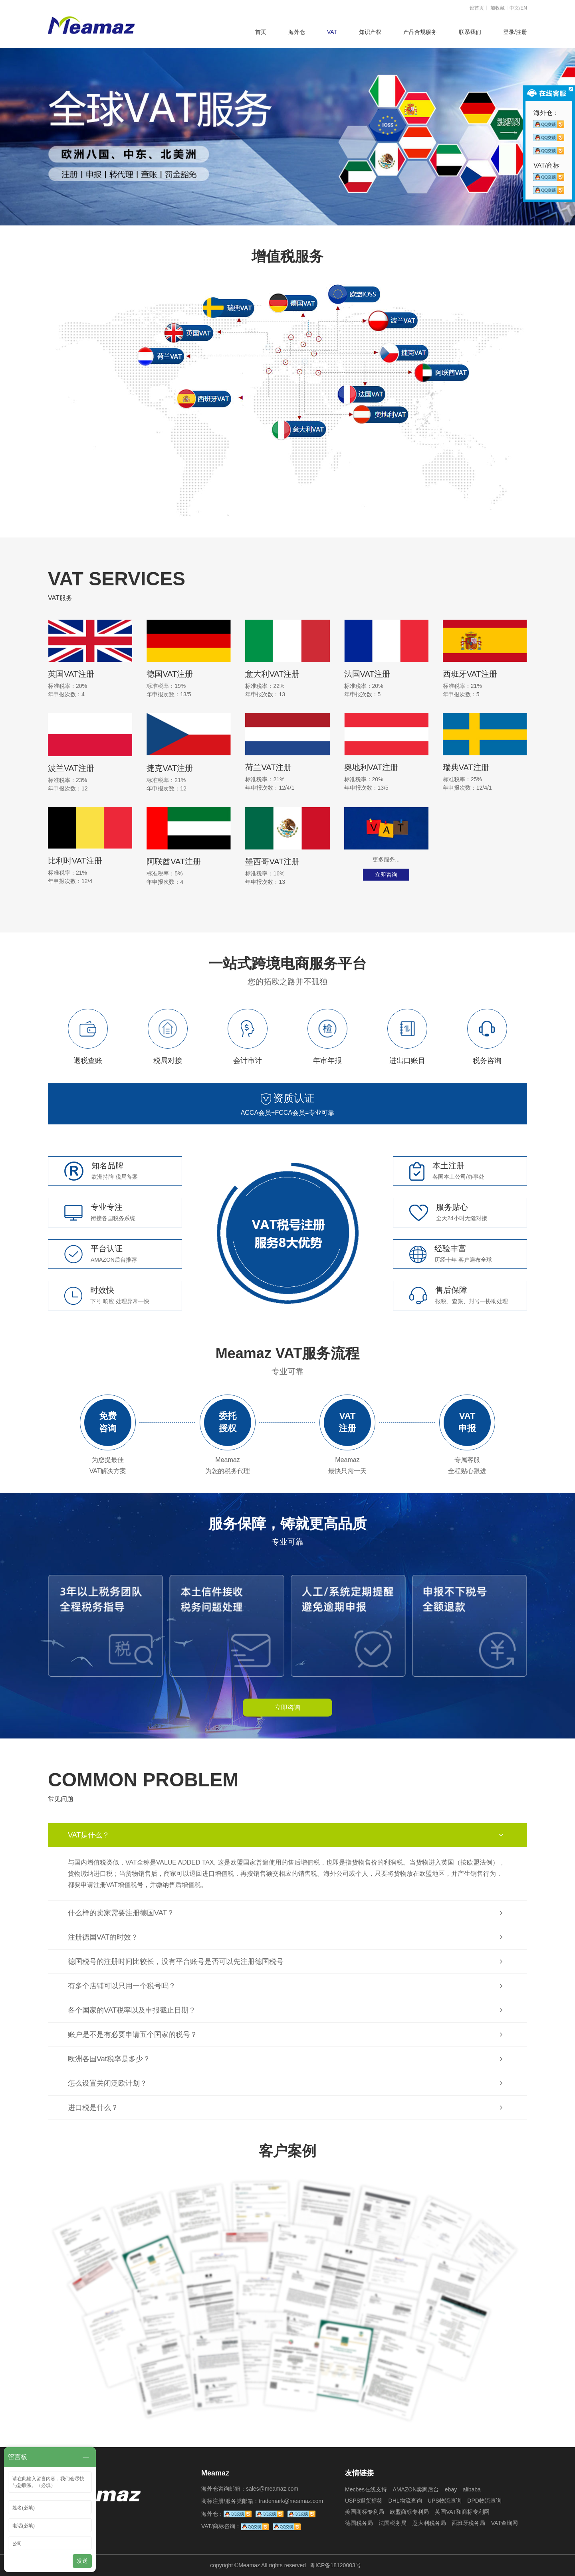 This screenshot has width=575, height=2576. Describe the element at coordinates (523, 8) in the screenshot. I see `EN` at that location.